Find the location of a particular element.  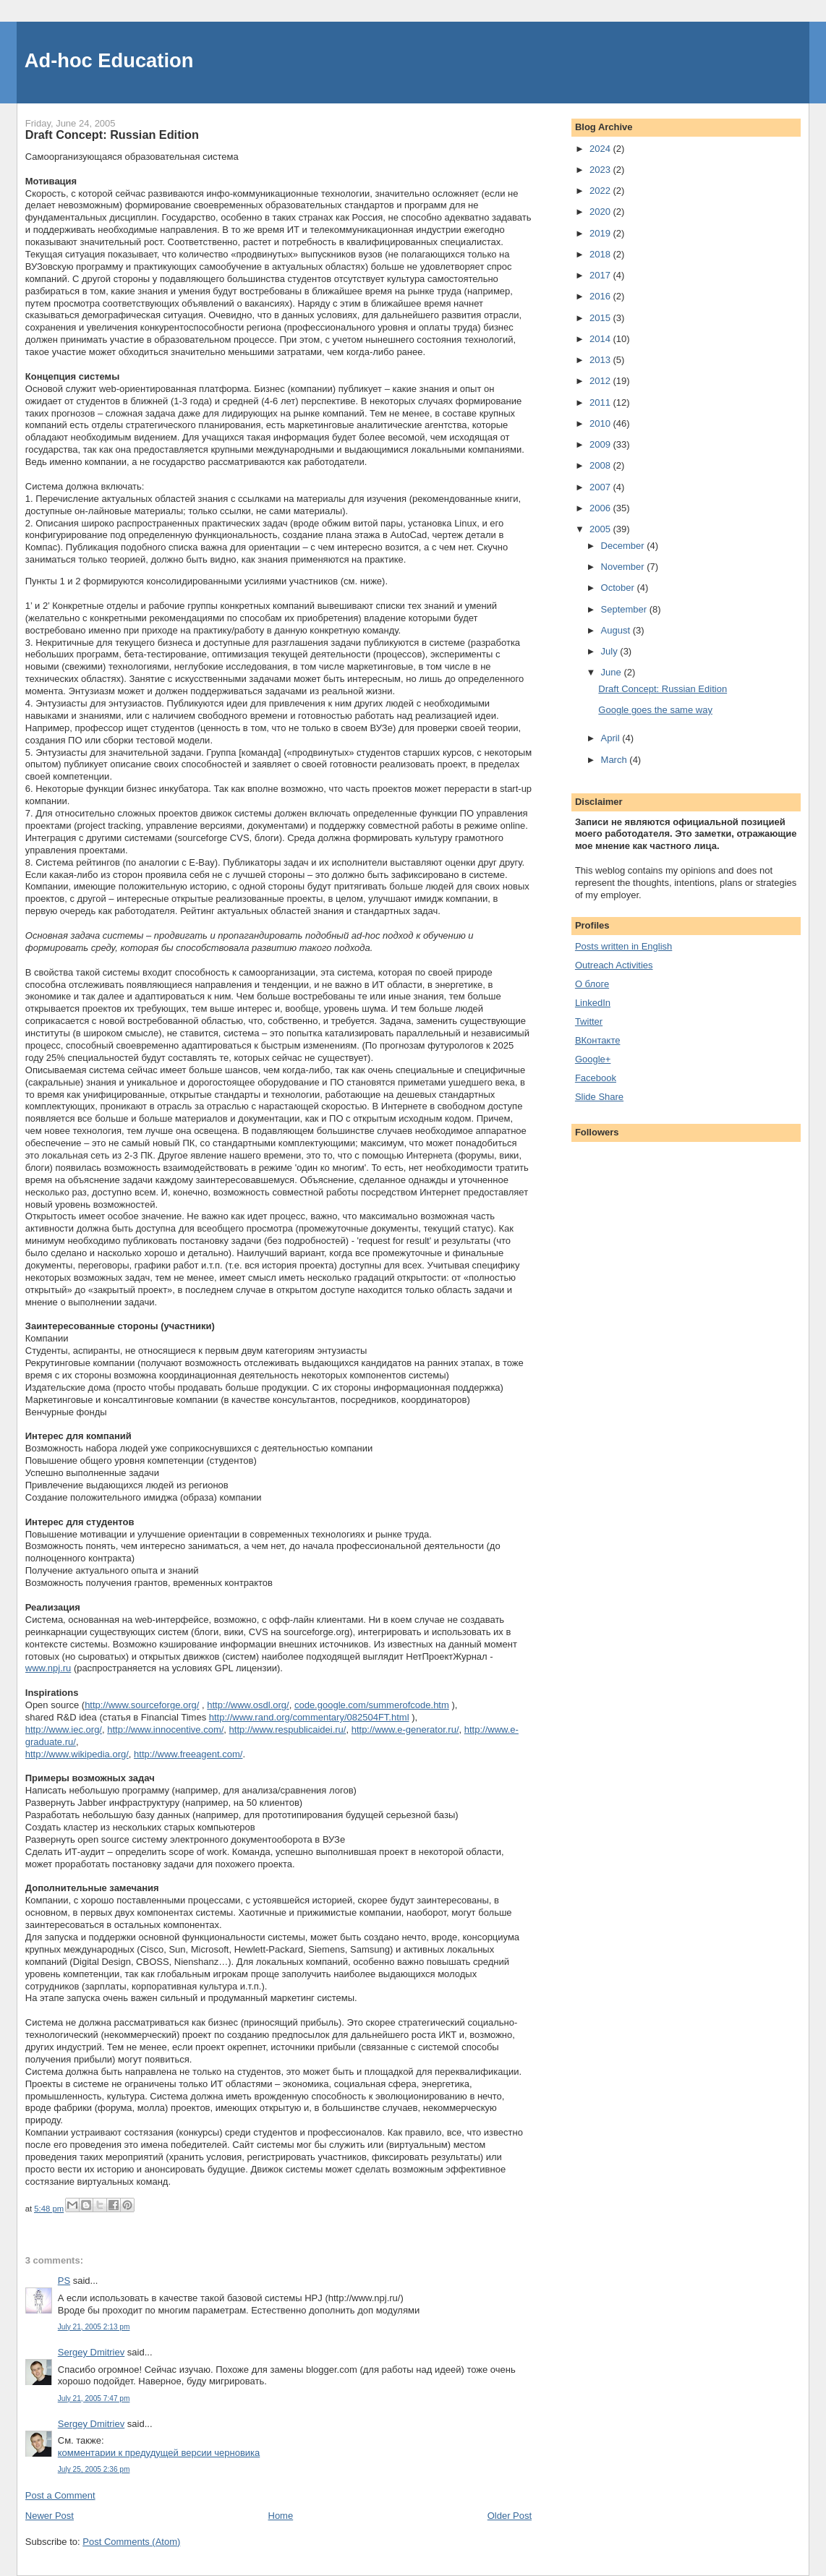

LinkedIn is located at coordinates (592, 1002).